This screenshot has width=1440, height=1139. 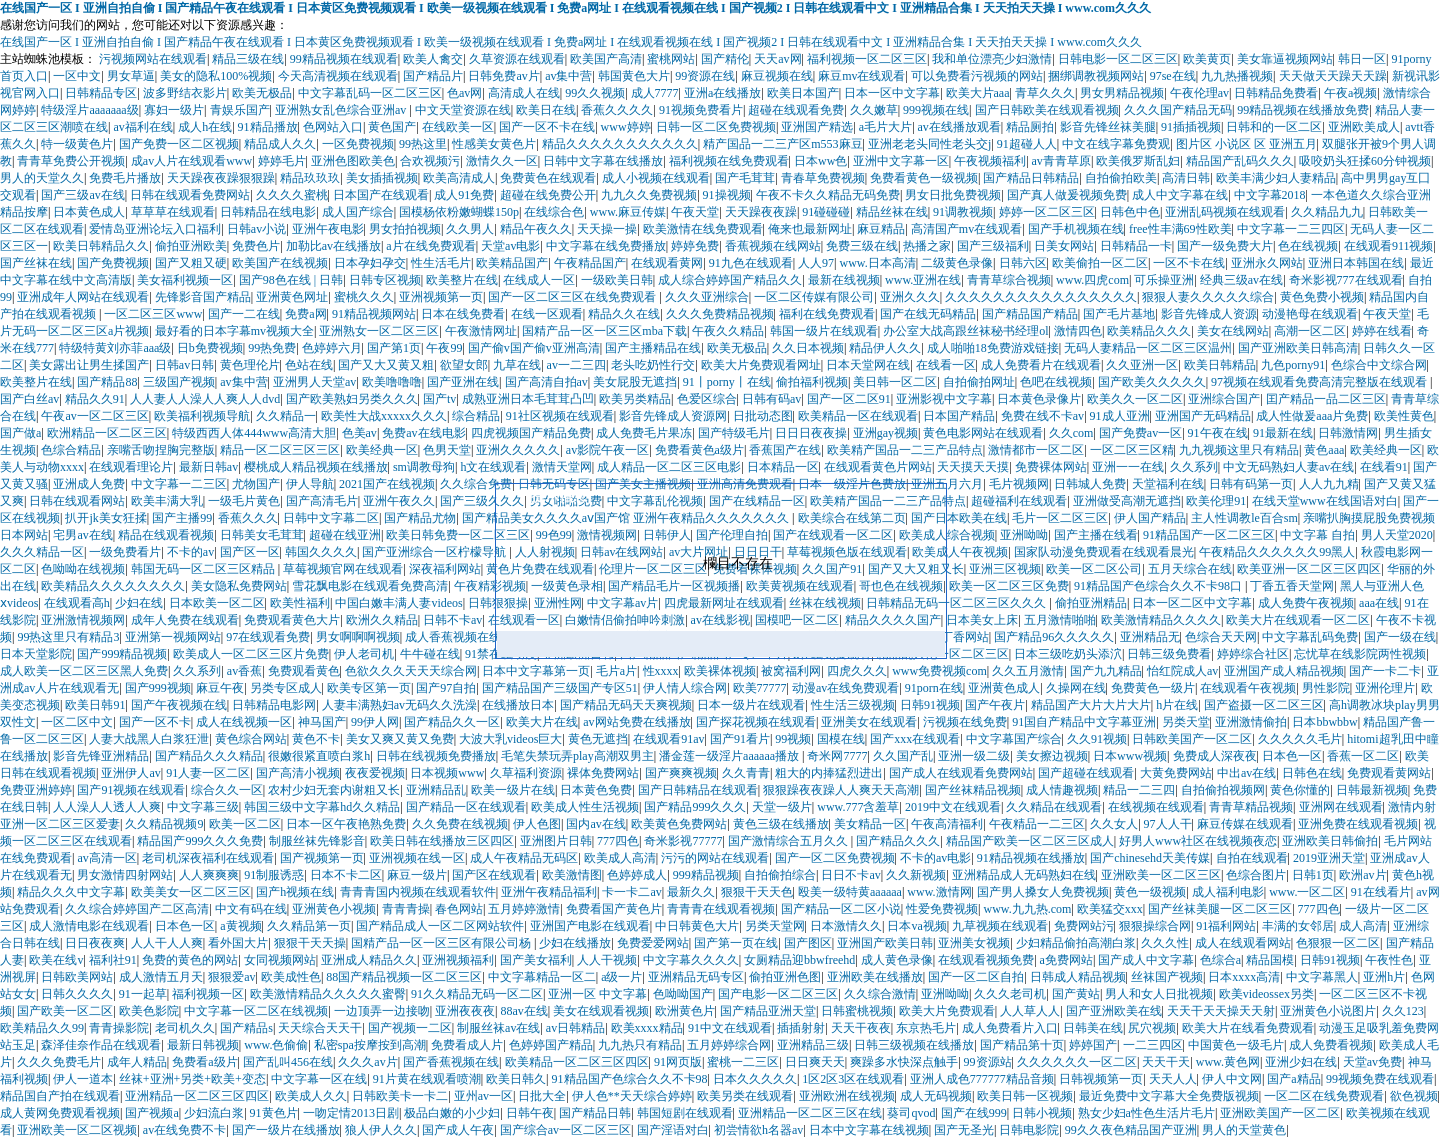 What do you see at coordinates (113, 586) in the screenshot?
I see `欧美精品久久久久久久久久` at bounding box center [113, 586].